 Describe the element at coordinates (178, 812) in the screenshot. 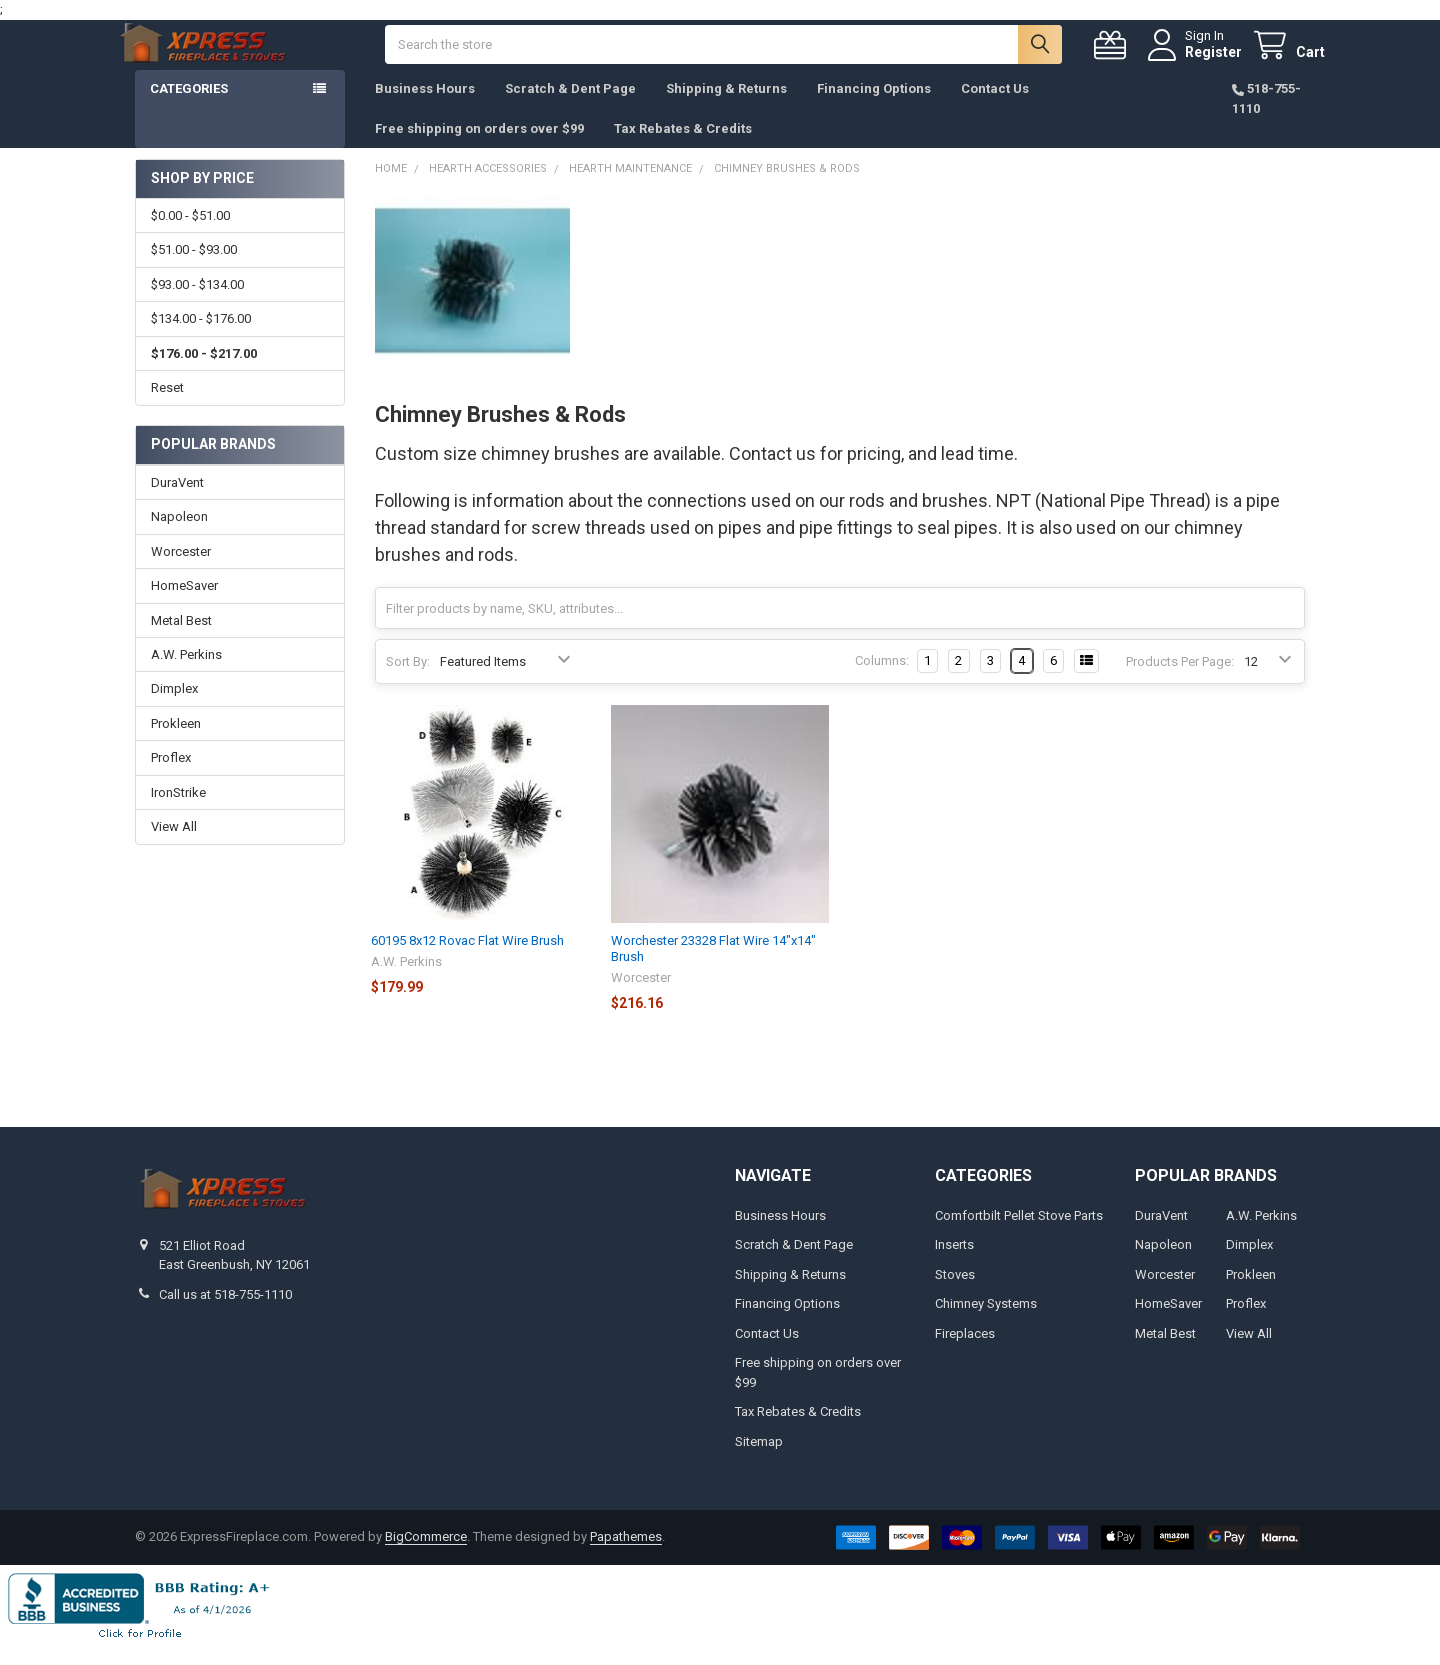

I see `IronStrike` at that location.